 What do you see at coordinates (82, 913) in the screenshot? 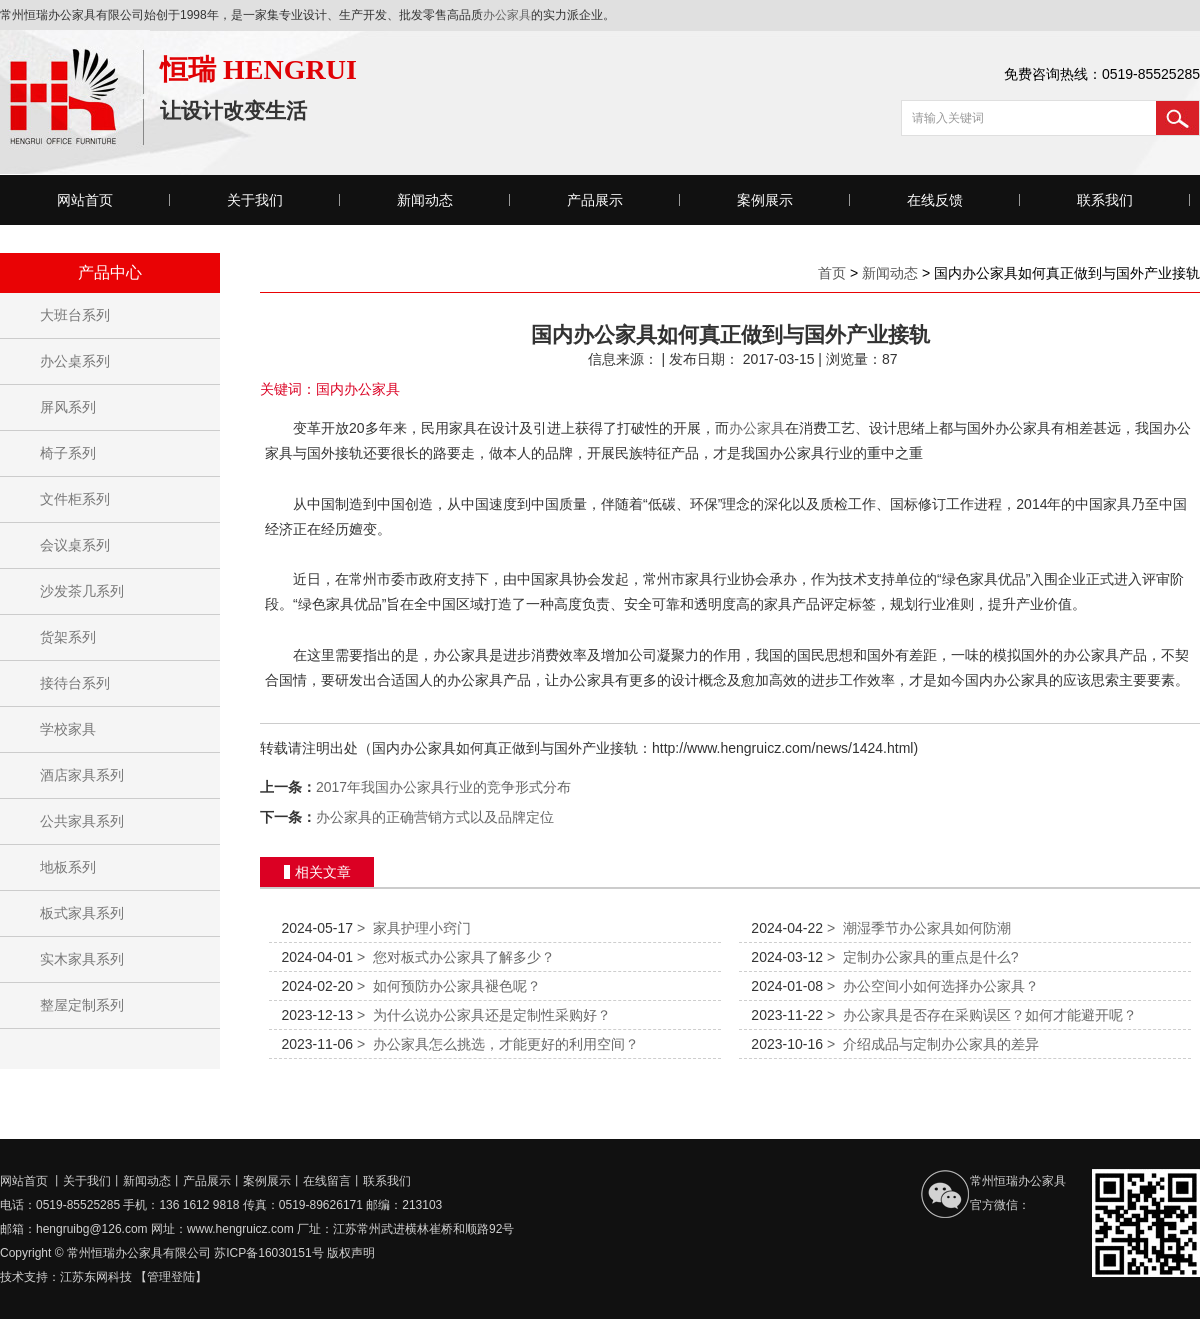
I see `板式家具系列` at bounding box center [82, 913].